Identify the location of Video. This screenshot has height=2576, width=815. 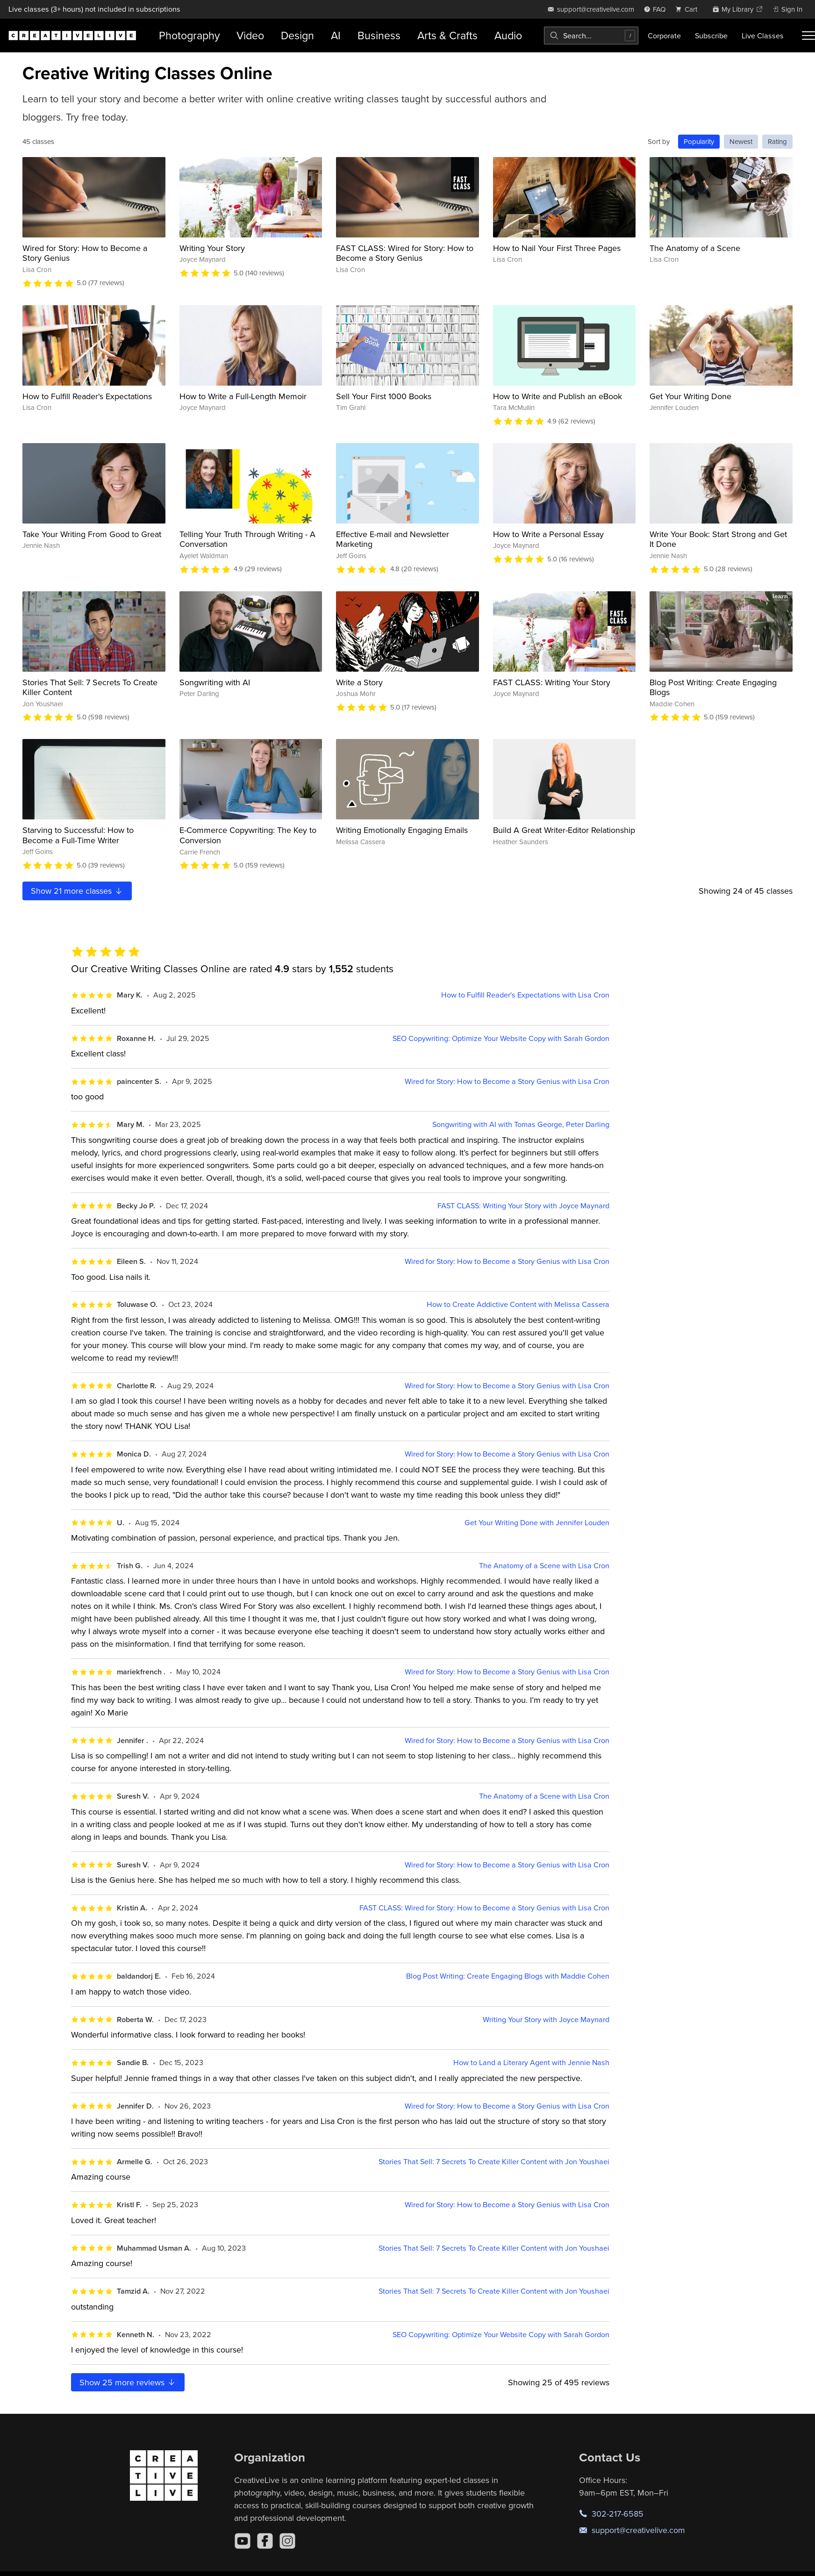
(250, 35).